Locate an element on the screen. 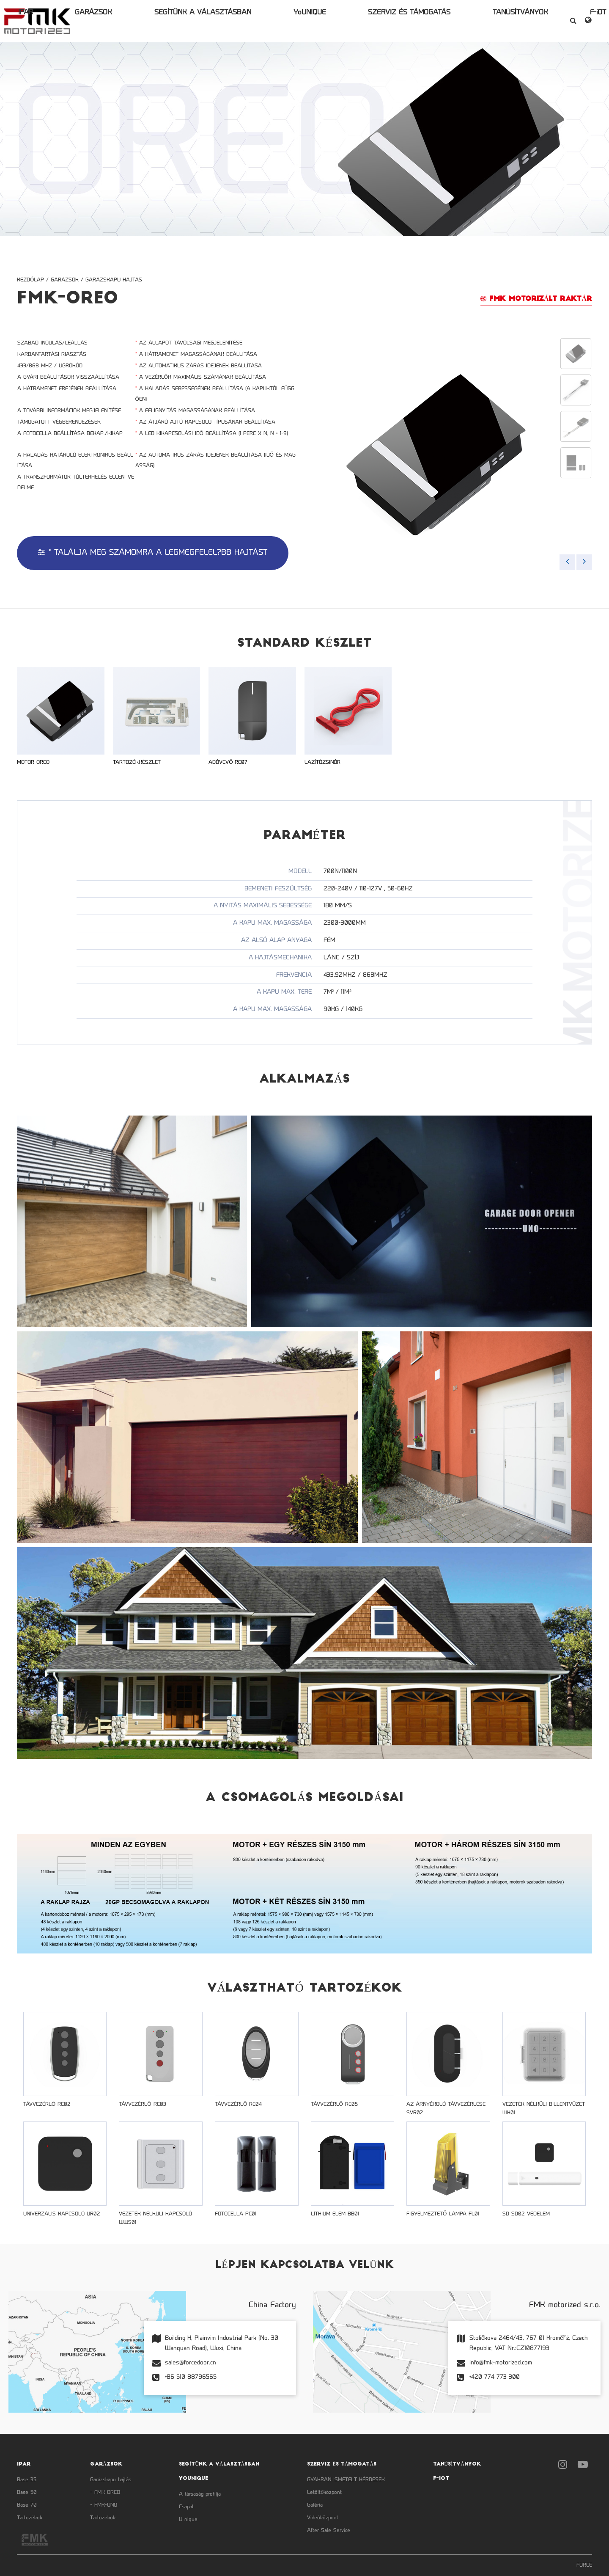 This screenshot has width=609, height=2576. Base 50 is located at coordinates (27, 2492).